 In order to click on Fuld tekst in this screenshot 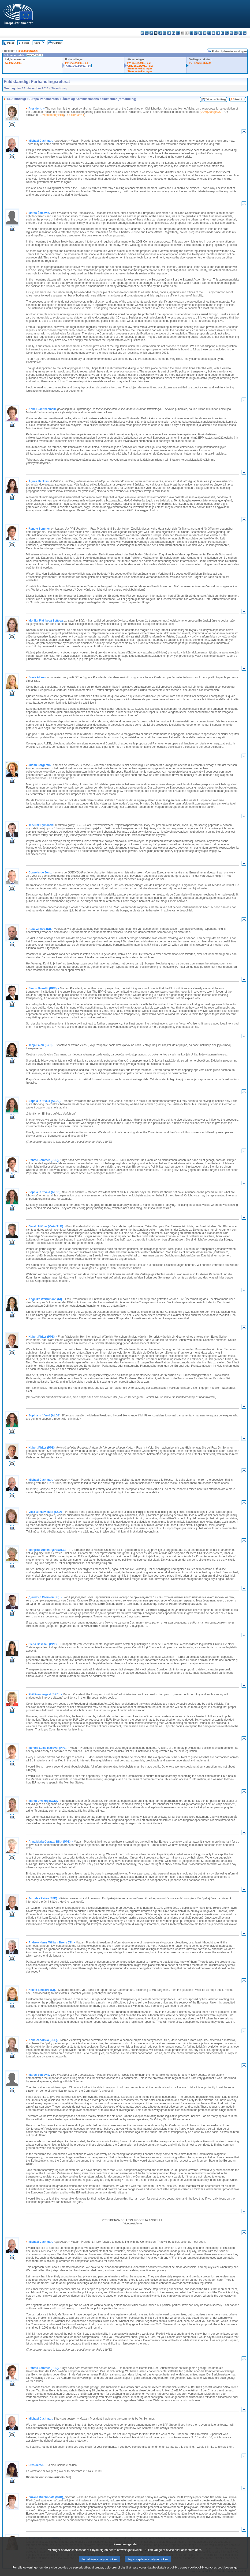, I will do `click(57, 43)`.